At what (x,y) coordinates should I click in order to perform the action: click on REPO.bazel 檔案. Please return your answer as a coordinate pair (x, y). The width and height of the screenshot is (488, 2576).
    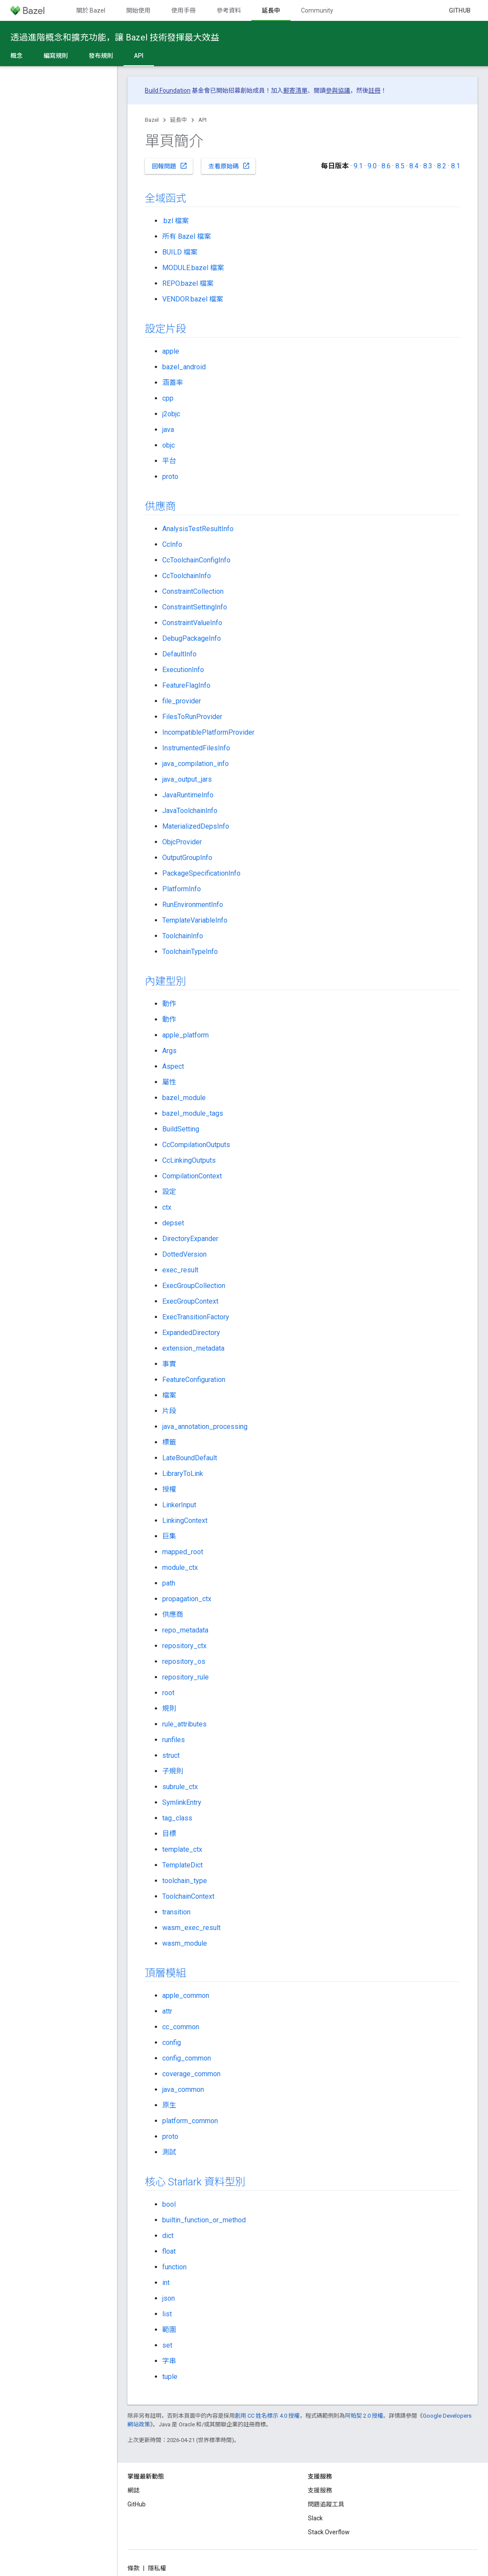
    Looking at the image, I should click on (188, 283).